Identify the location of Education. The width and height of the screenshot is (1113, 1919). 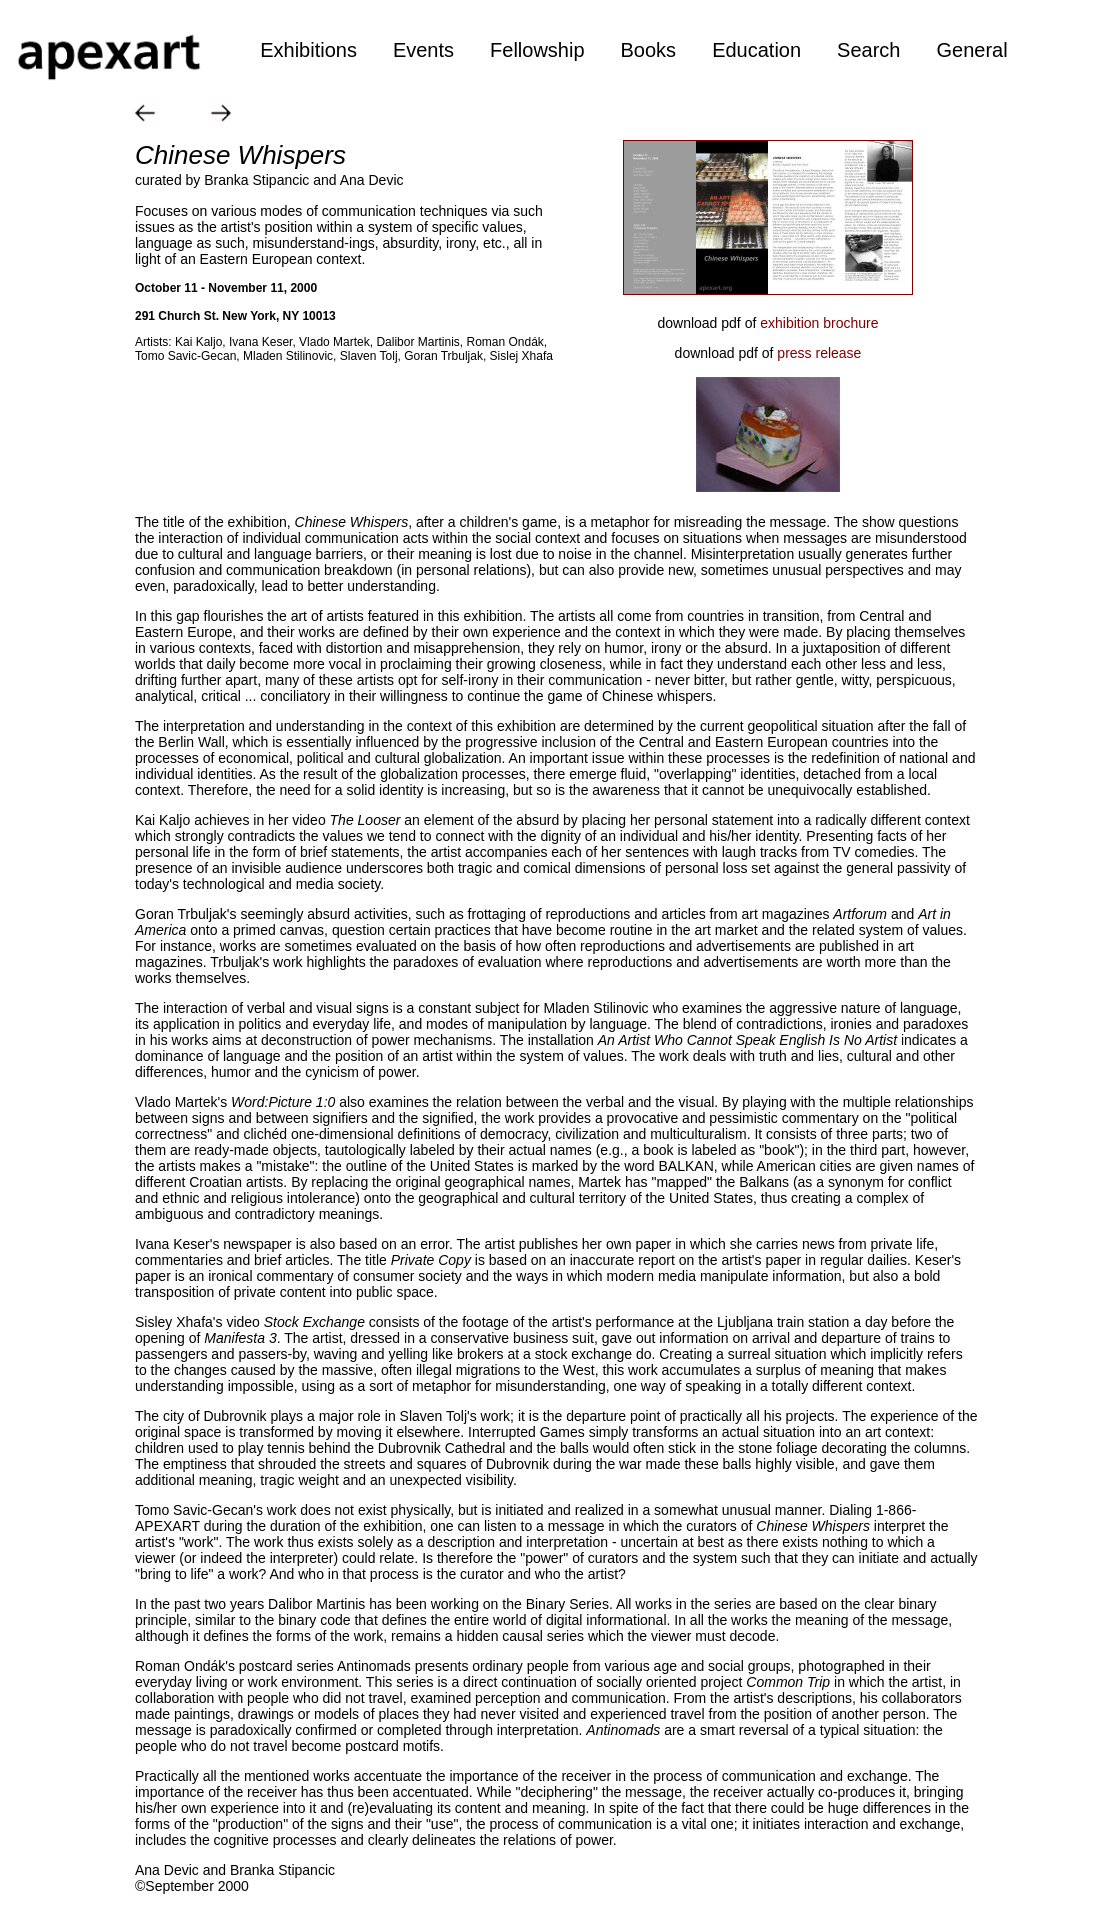
(756, 50).